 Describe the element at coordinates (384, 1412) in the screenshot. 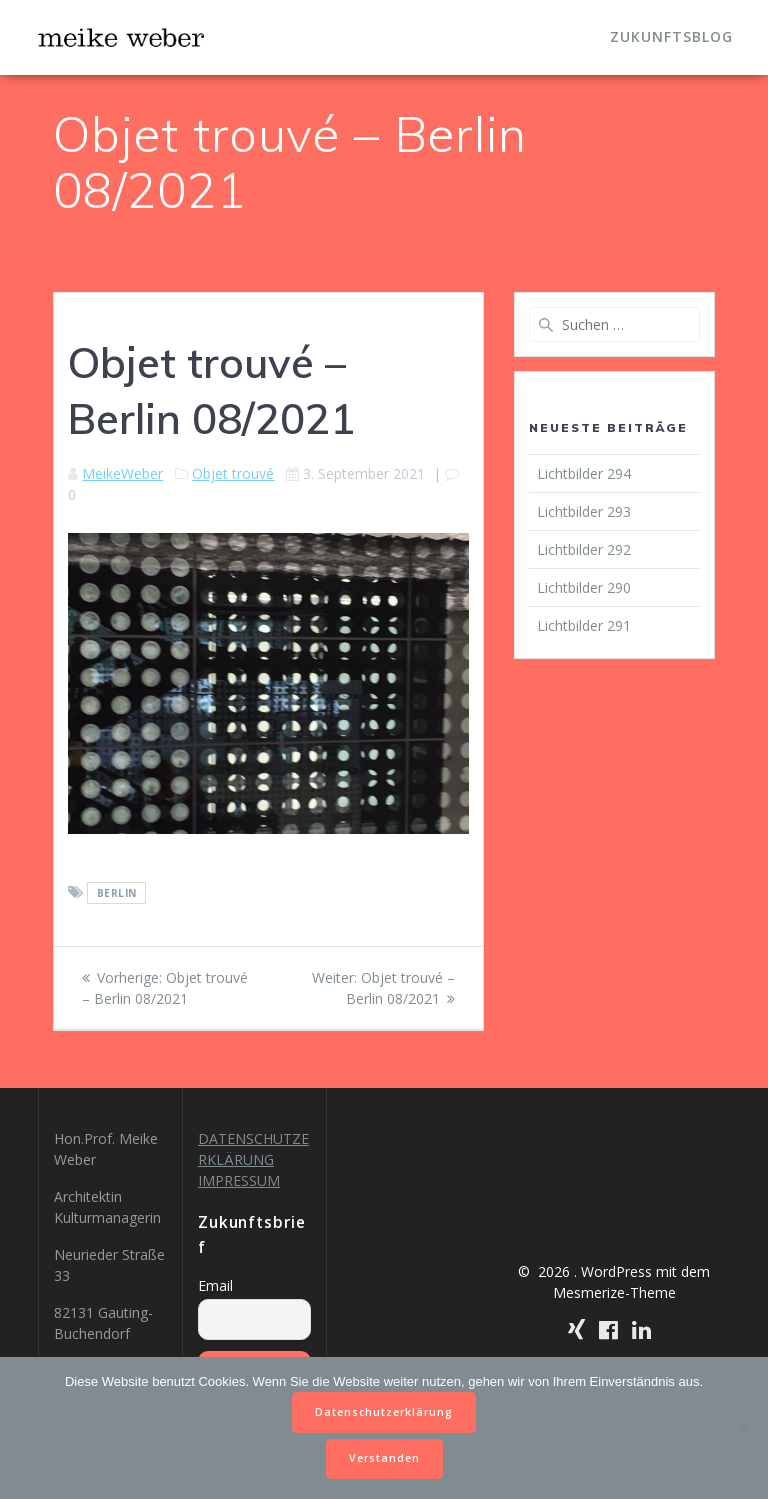

I see `Datenschutzerklärung` at that location.